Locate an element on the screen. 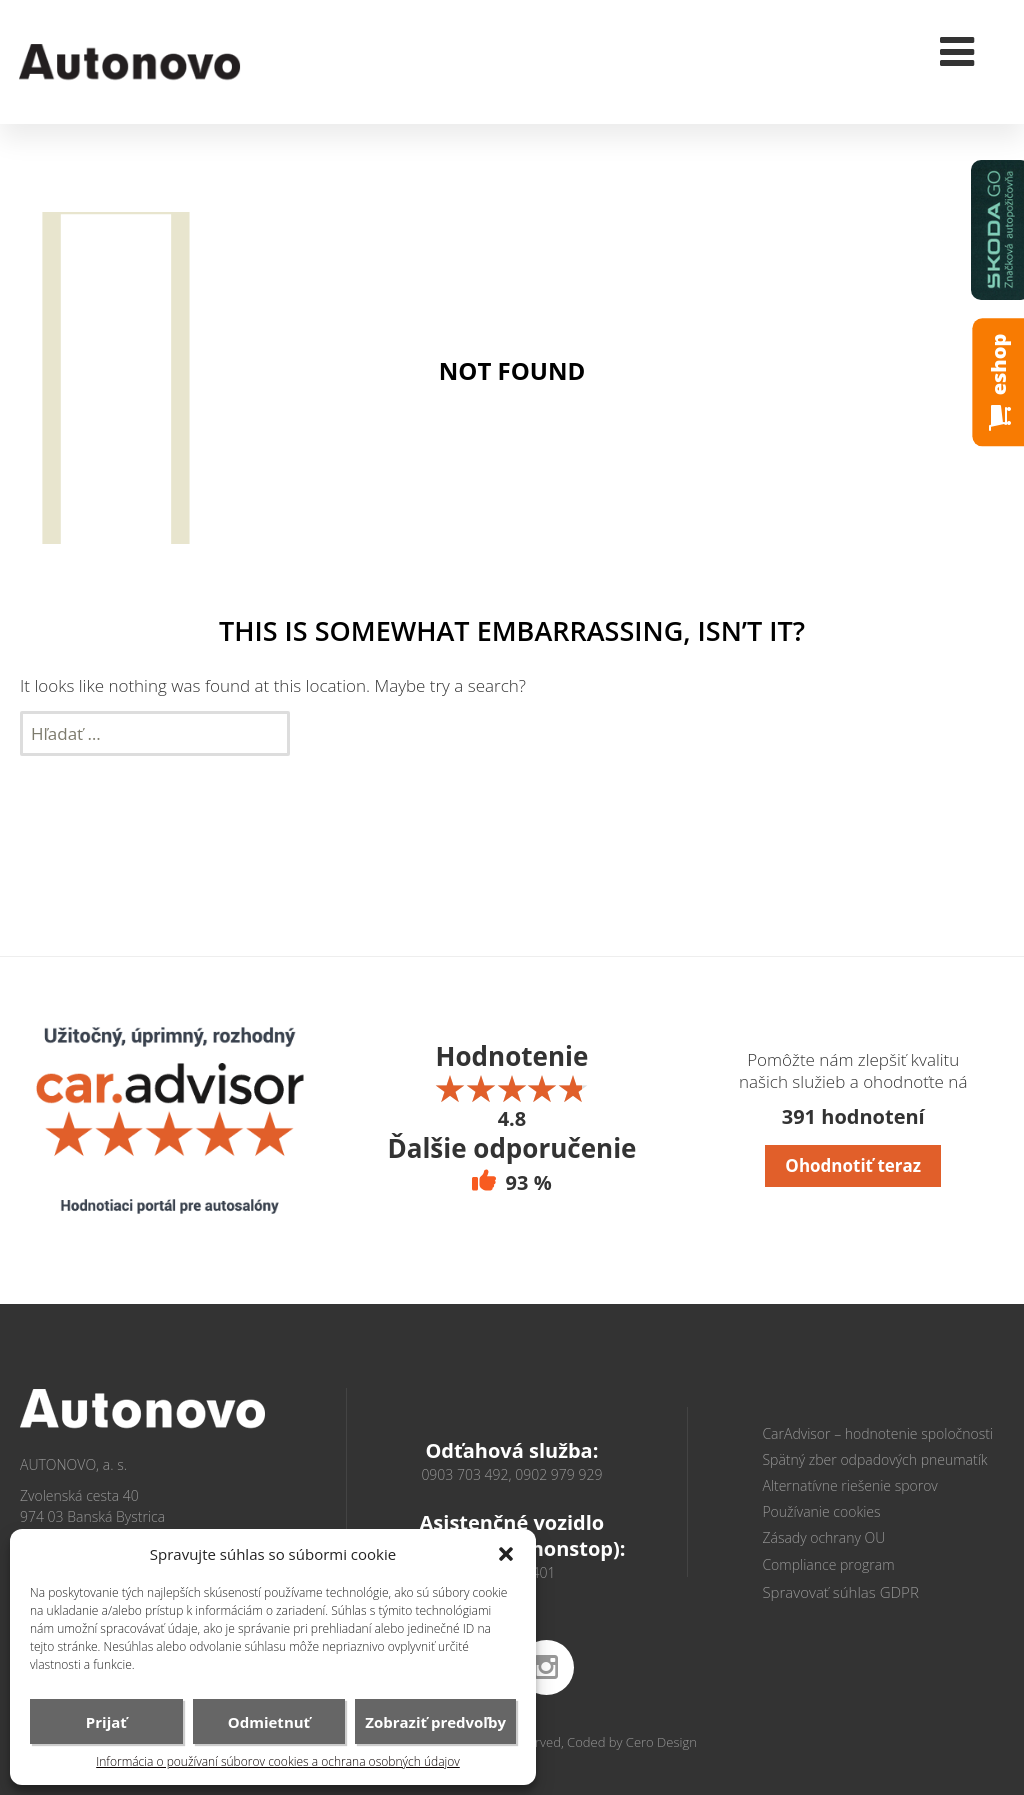 This screenshot has height=1795, width=1024. Cero Design is located at coordinates (661, 1742).